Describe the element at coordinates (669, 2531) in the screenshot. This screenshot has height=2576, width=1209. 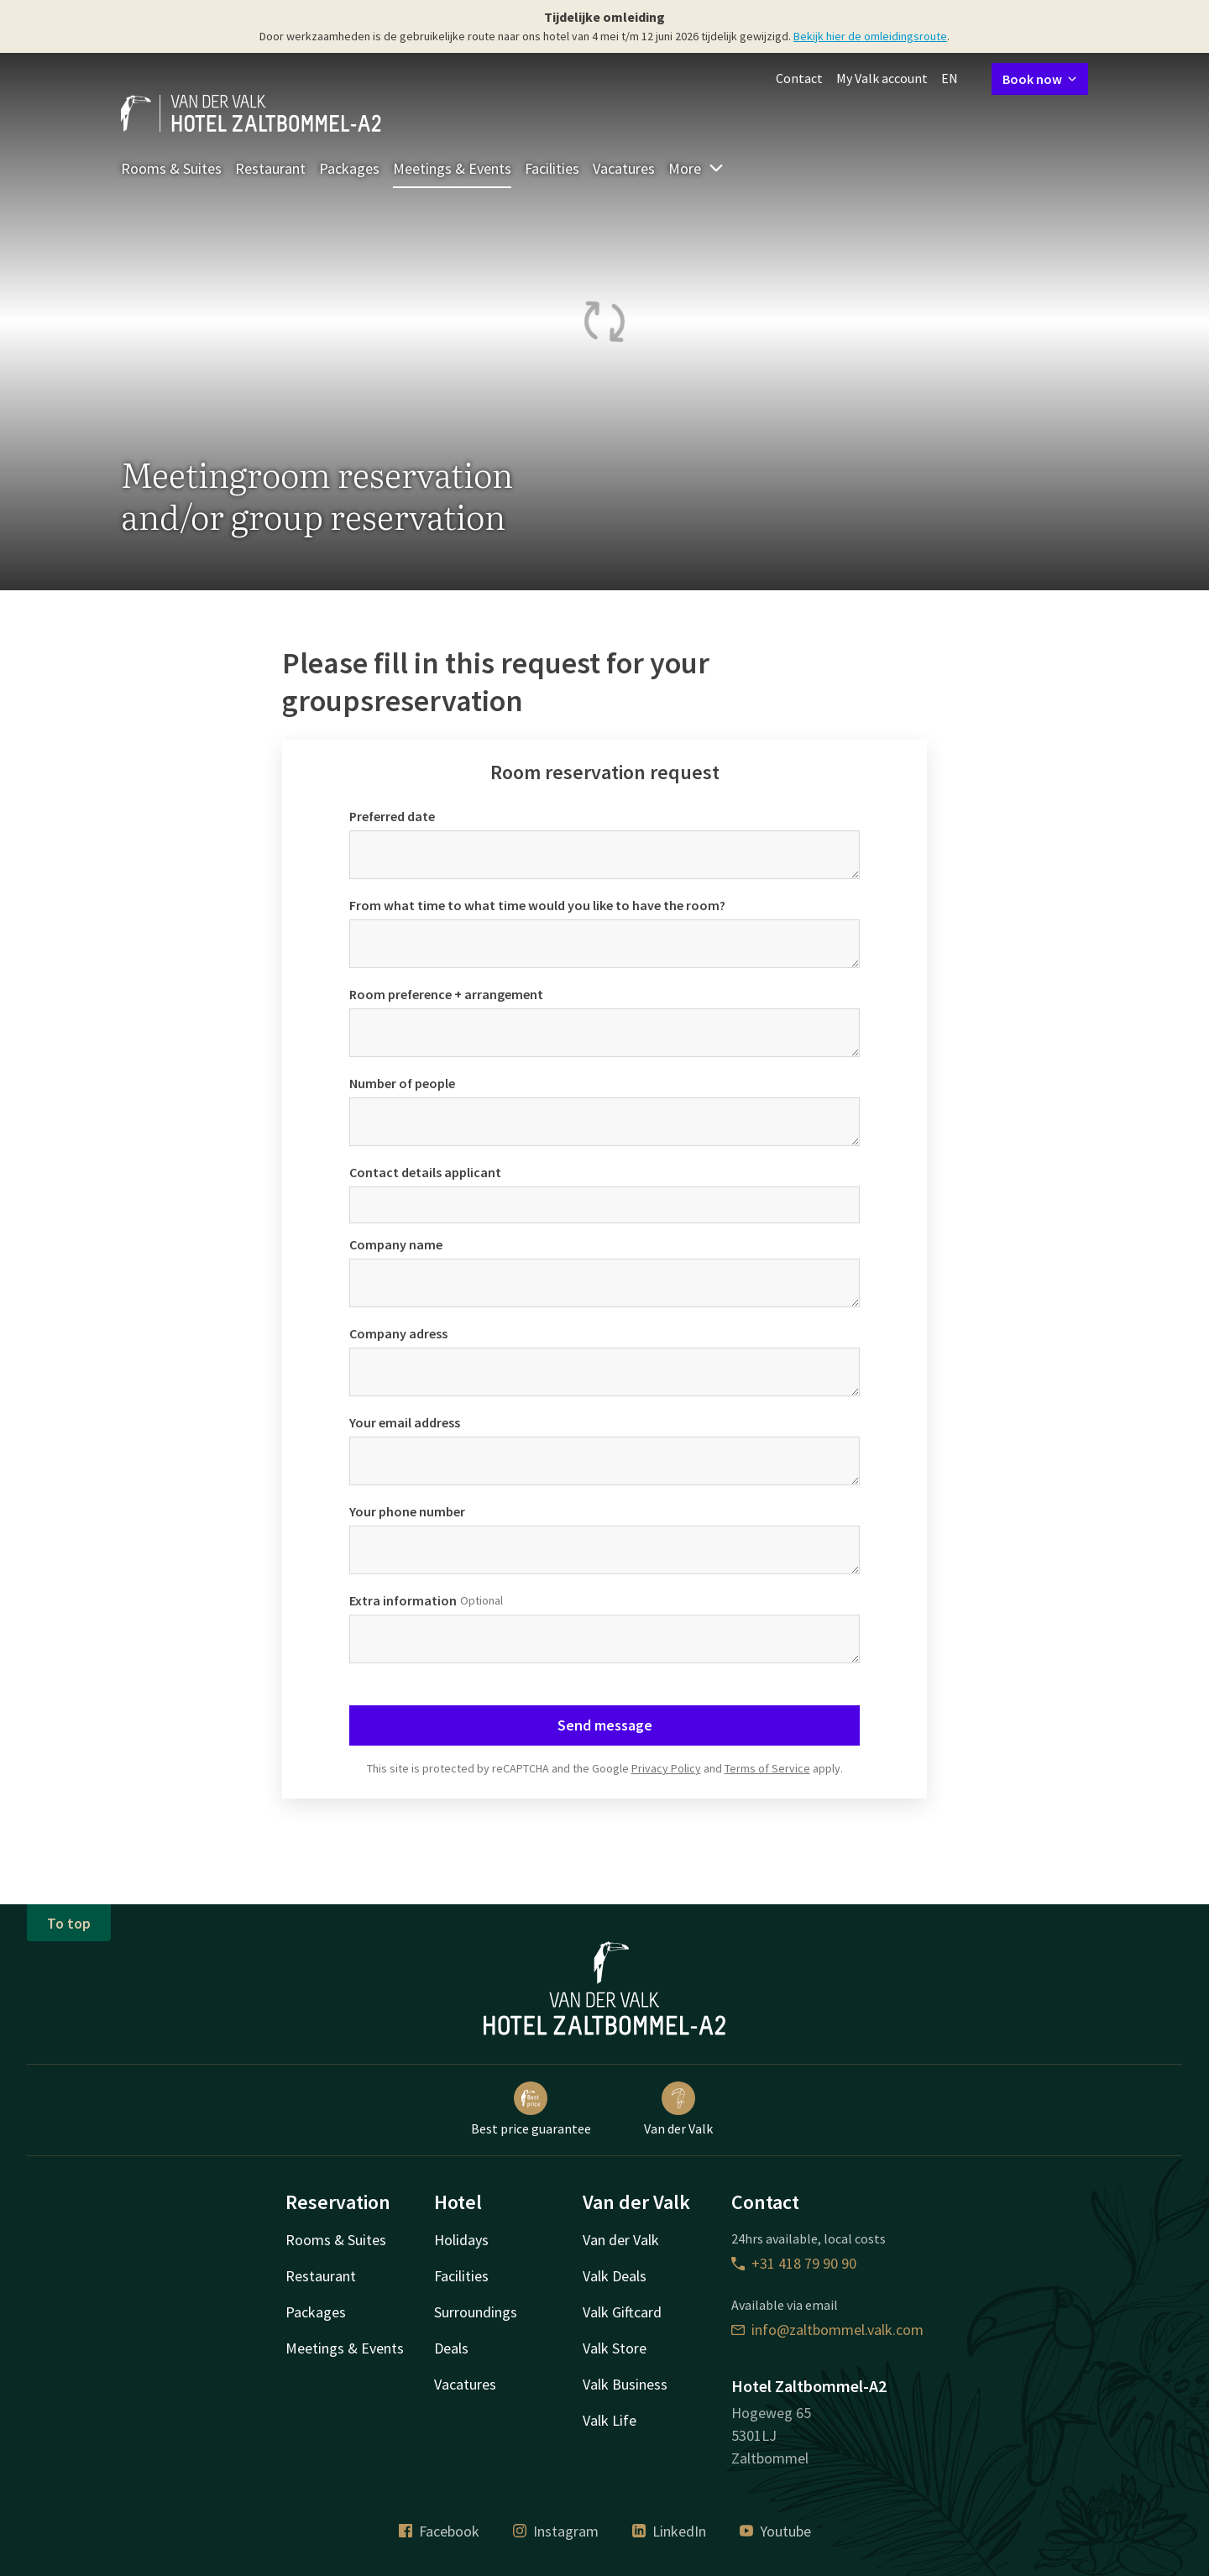
I see `LinkedIn` at that location.